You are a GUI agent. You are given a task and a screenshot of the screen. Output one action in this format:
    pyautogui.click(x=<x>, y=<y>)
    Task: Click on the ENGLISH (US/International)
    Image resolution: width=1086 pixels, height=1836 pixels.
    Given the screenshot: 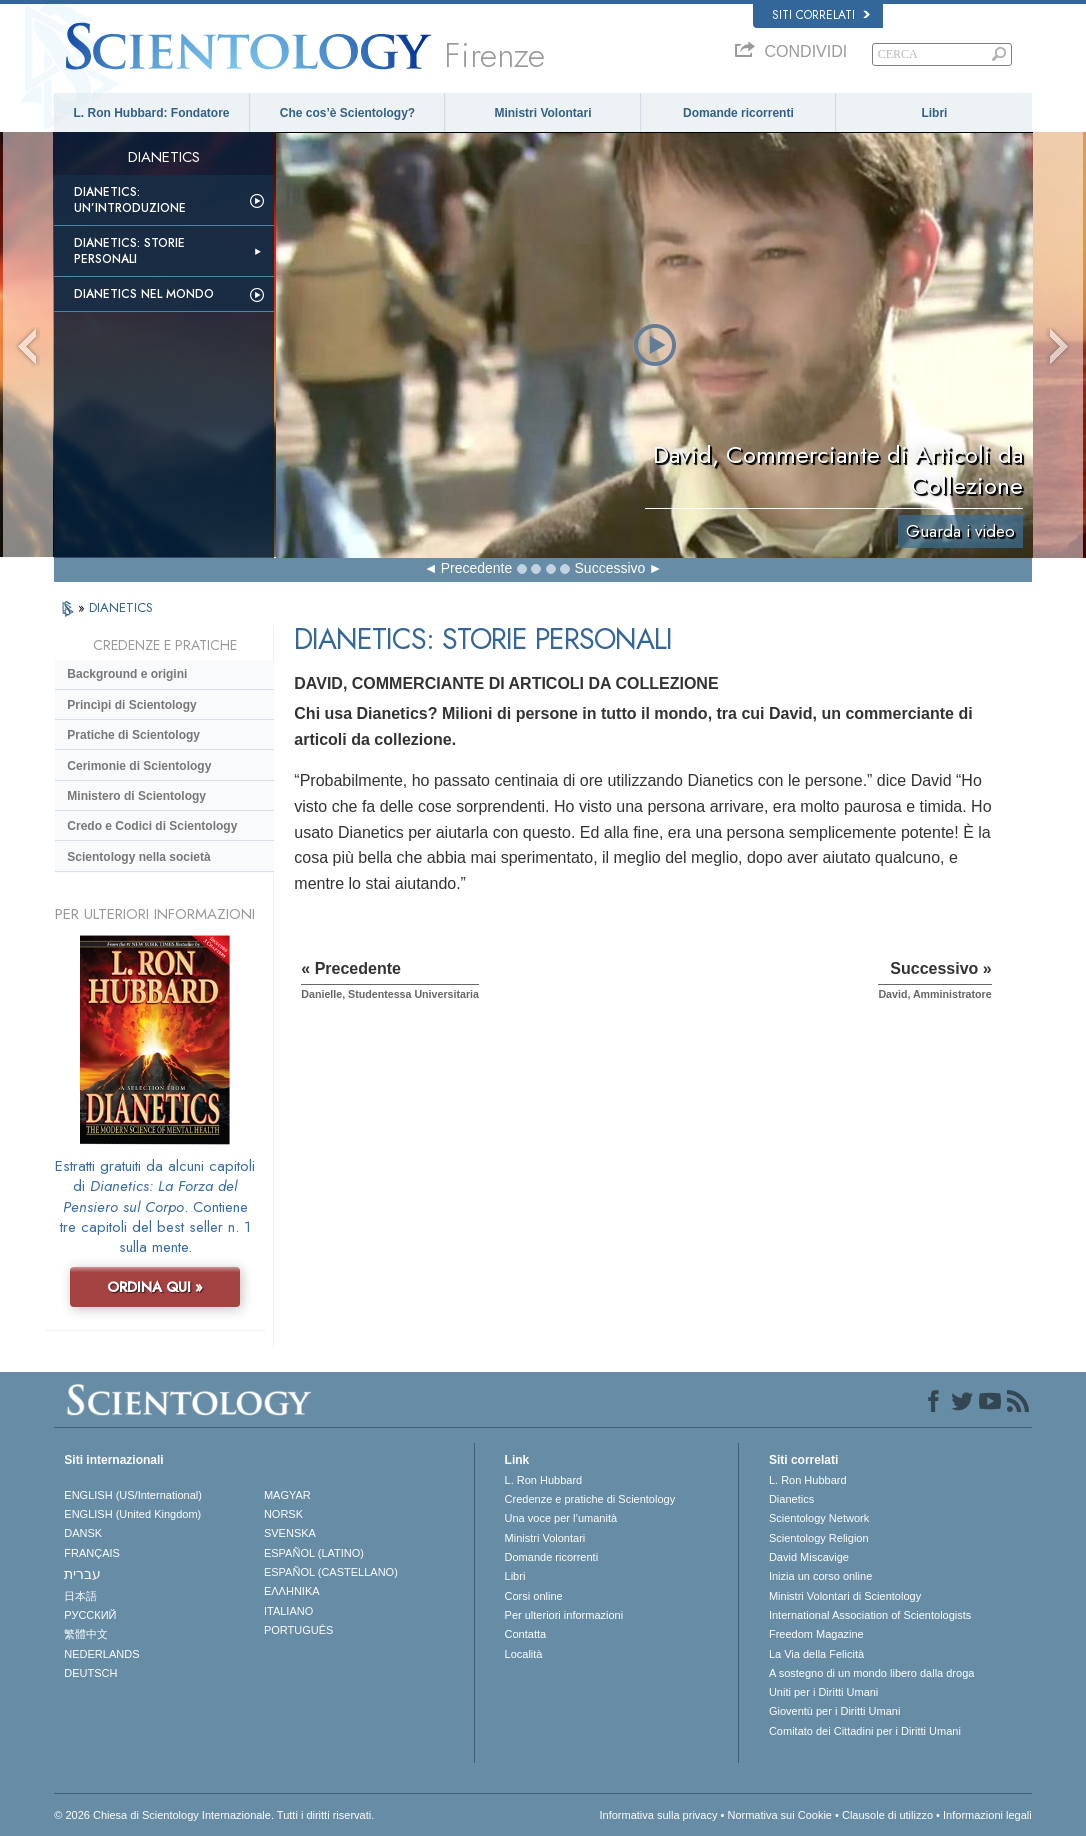 What is the action you would take?
    pyautogui.click(x=133, y=1495)
    